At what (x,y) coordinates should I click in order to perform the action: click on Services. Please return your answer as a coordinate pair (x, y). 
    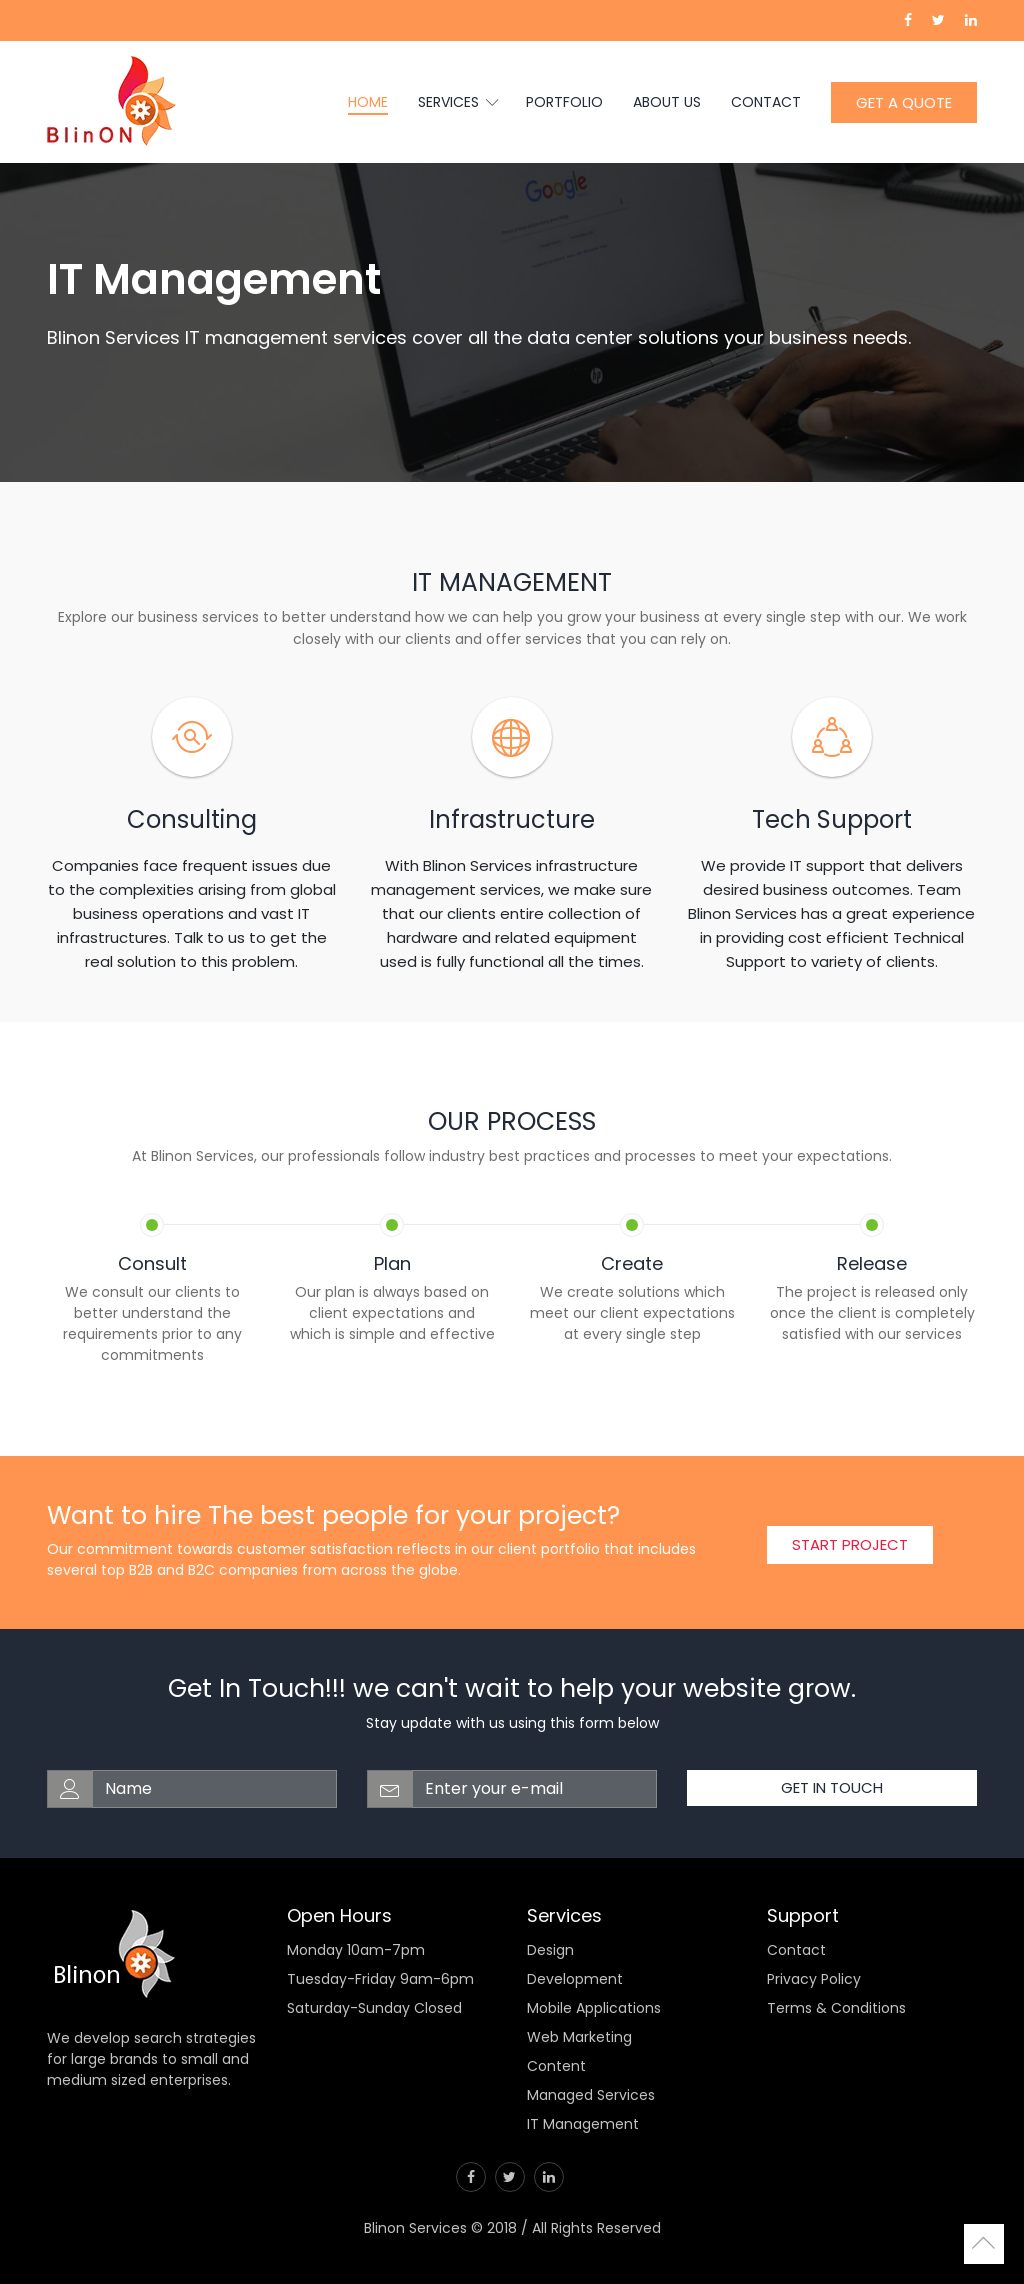
    Looking at the image, I should click on (457, 102).